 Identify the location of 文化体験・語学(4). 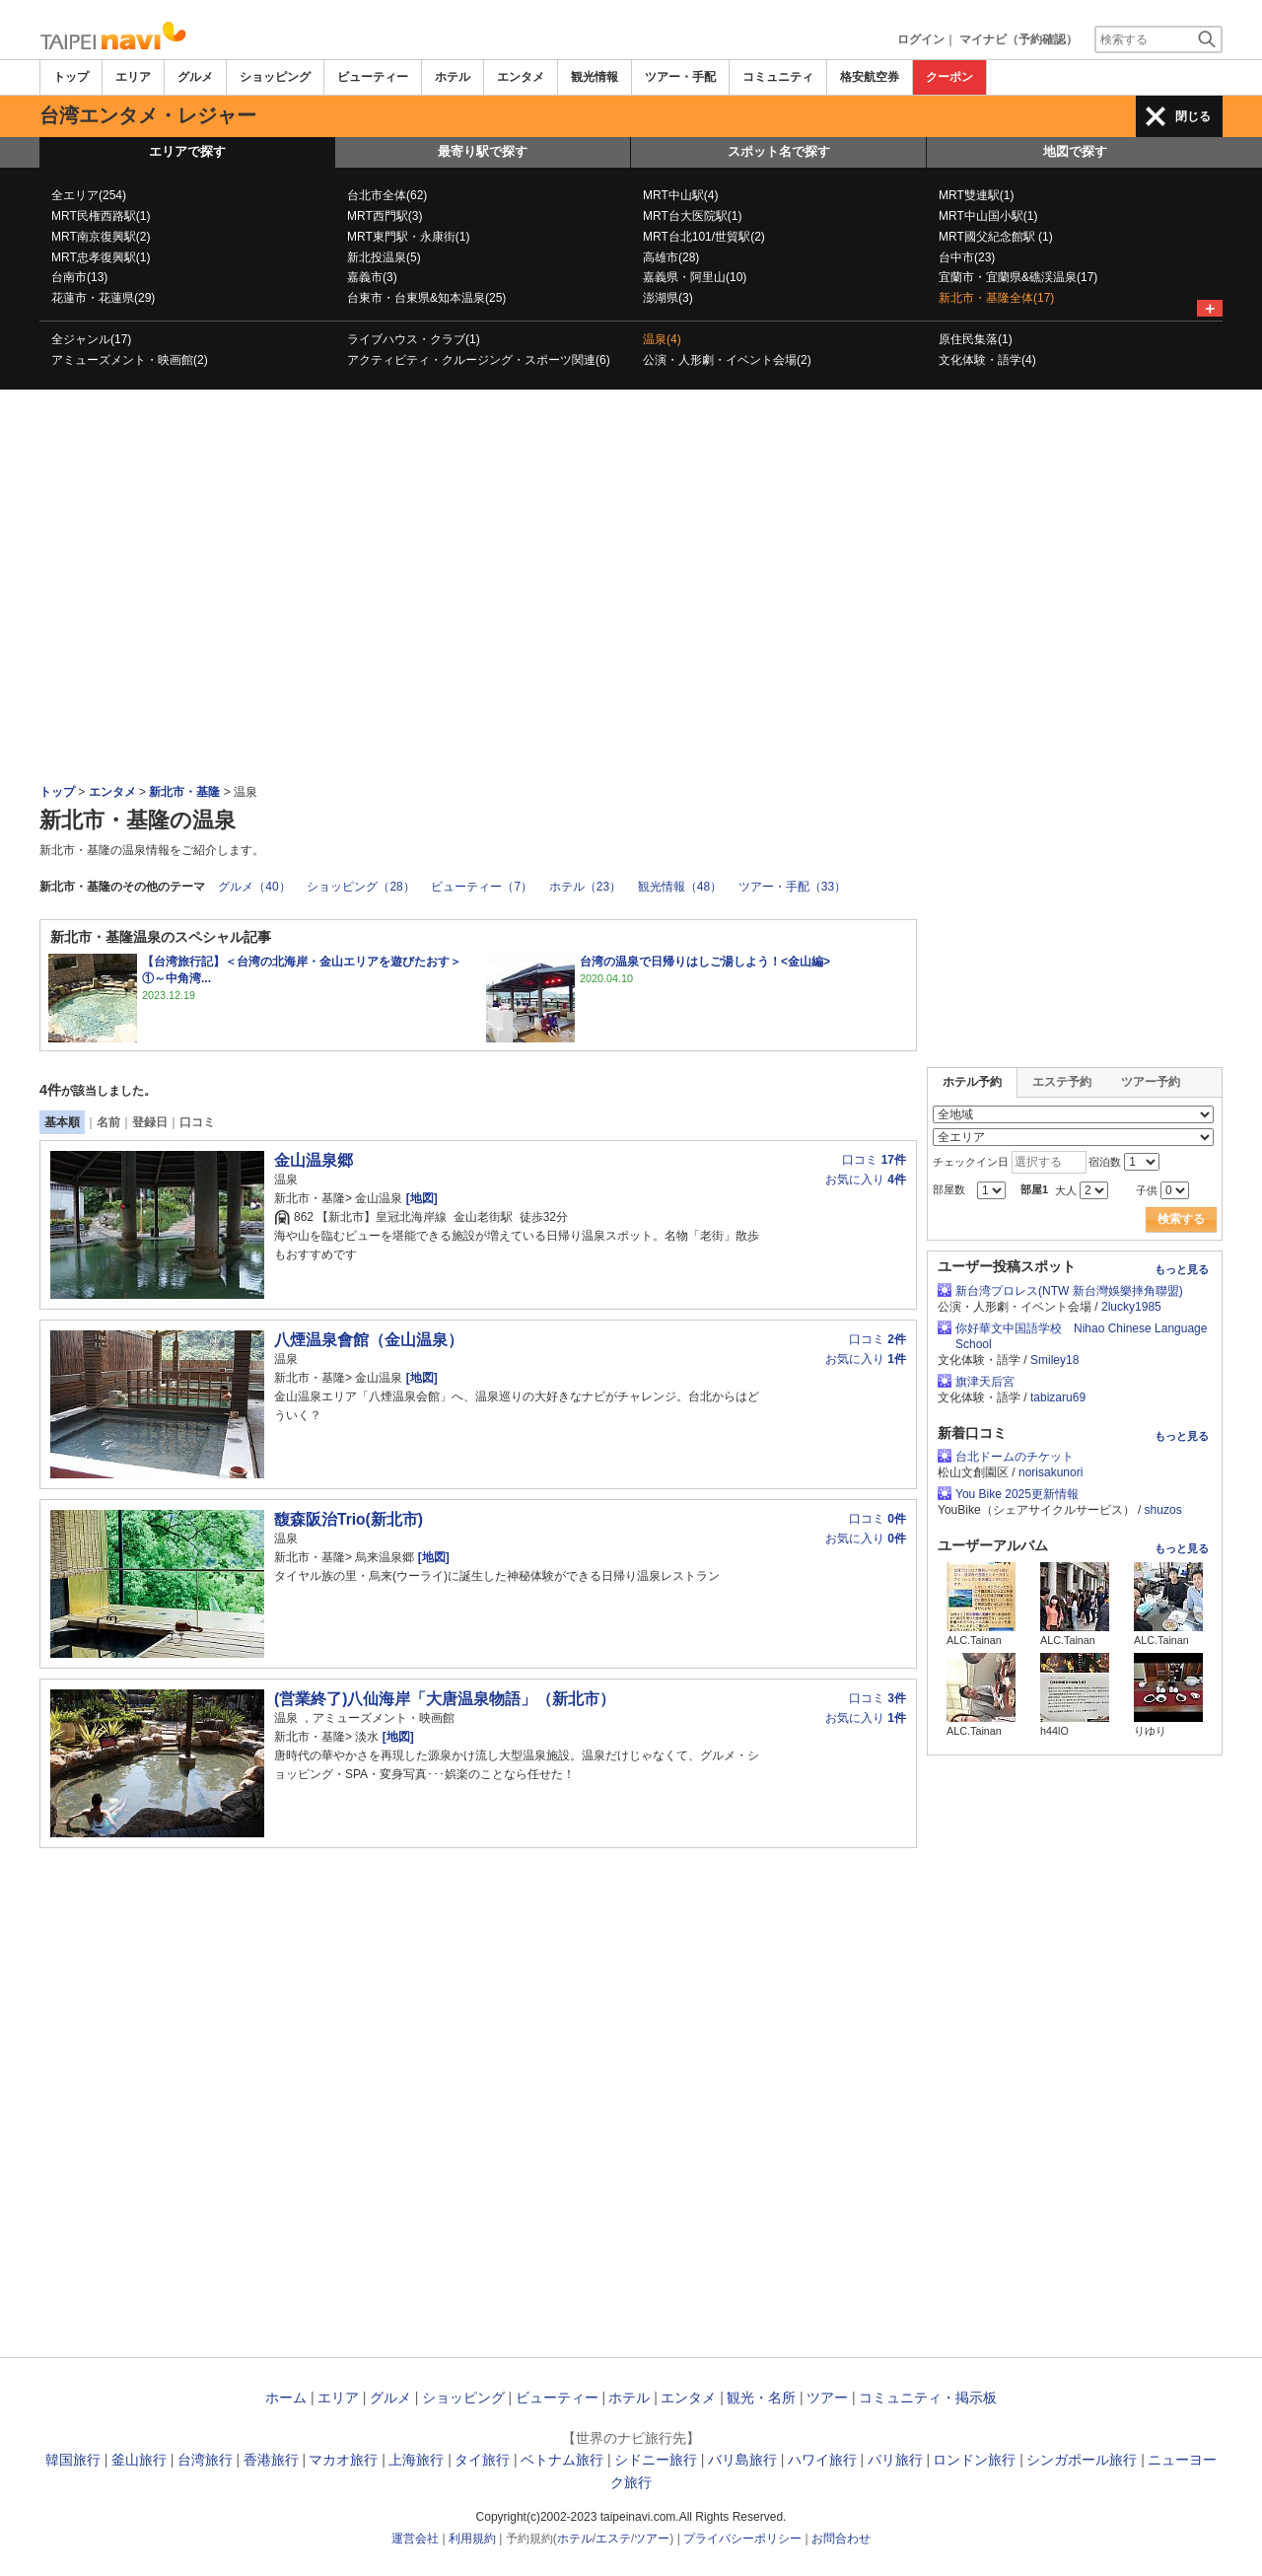
(987, 360).